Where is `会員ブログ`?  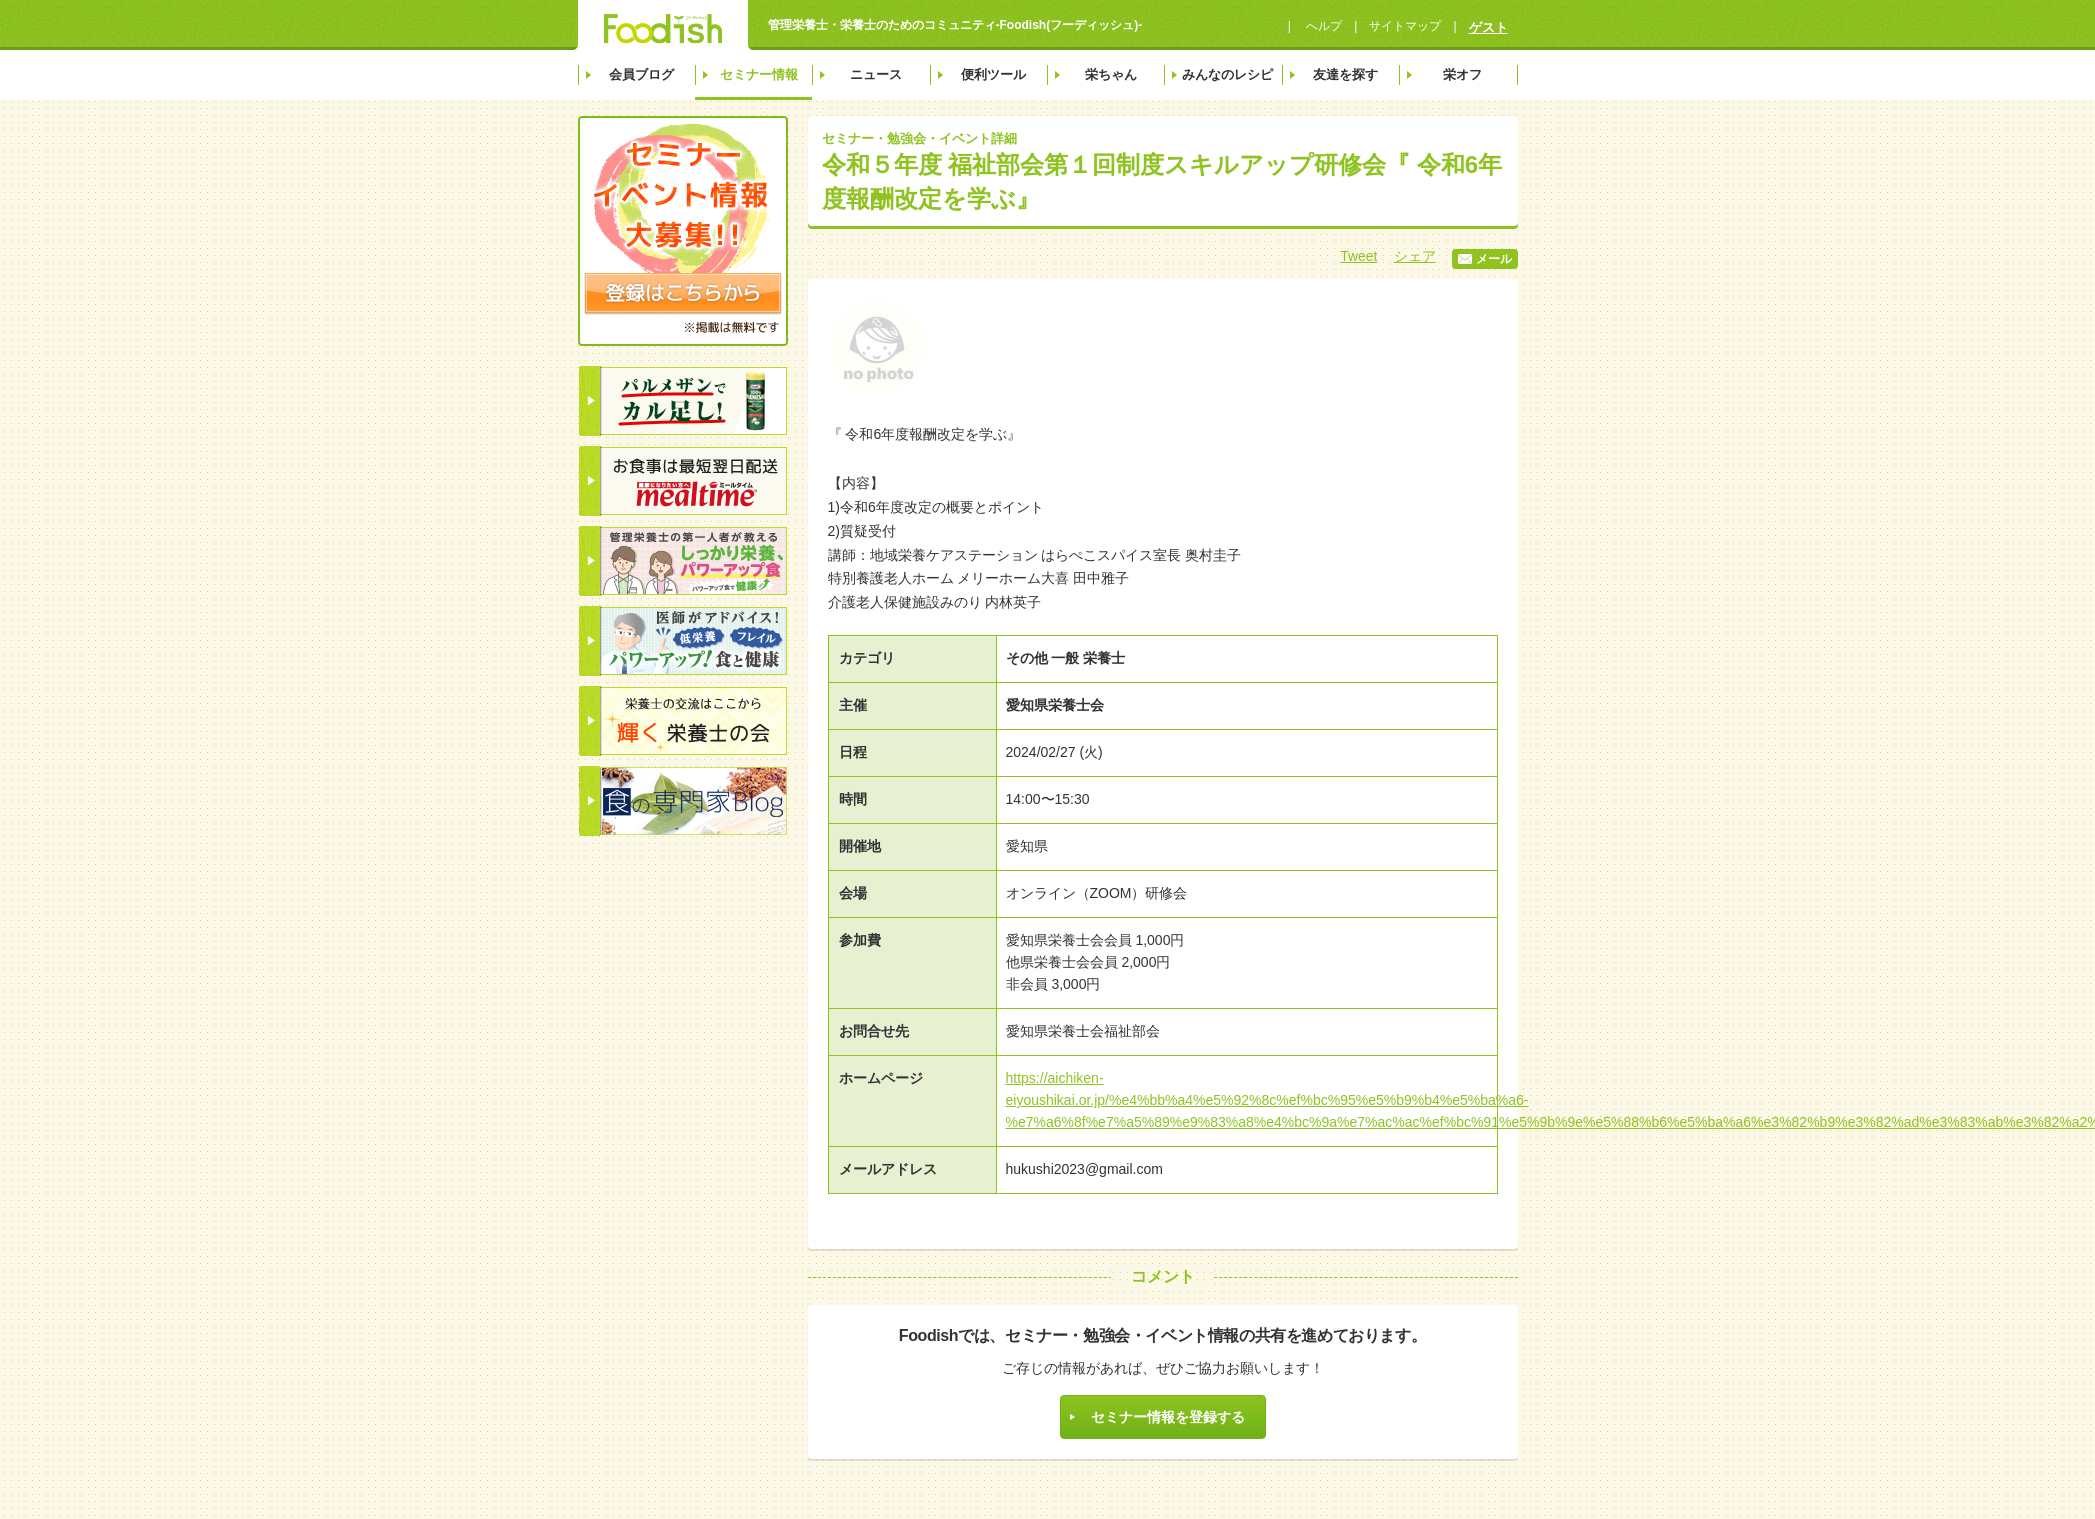
会員ブログ is located at coordinates (641, 74).